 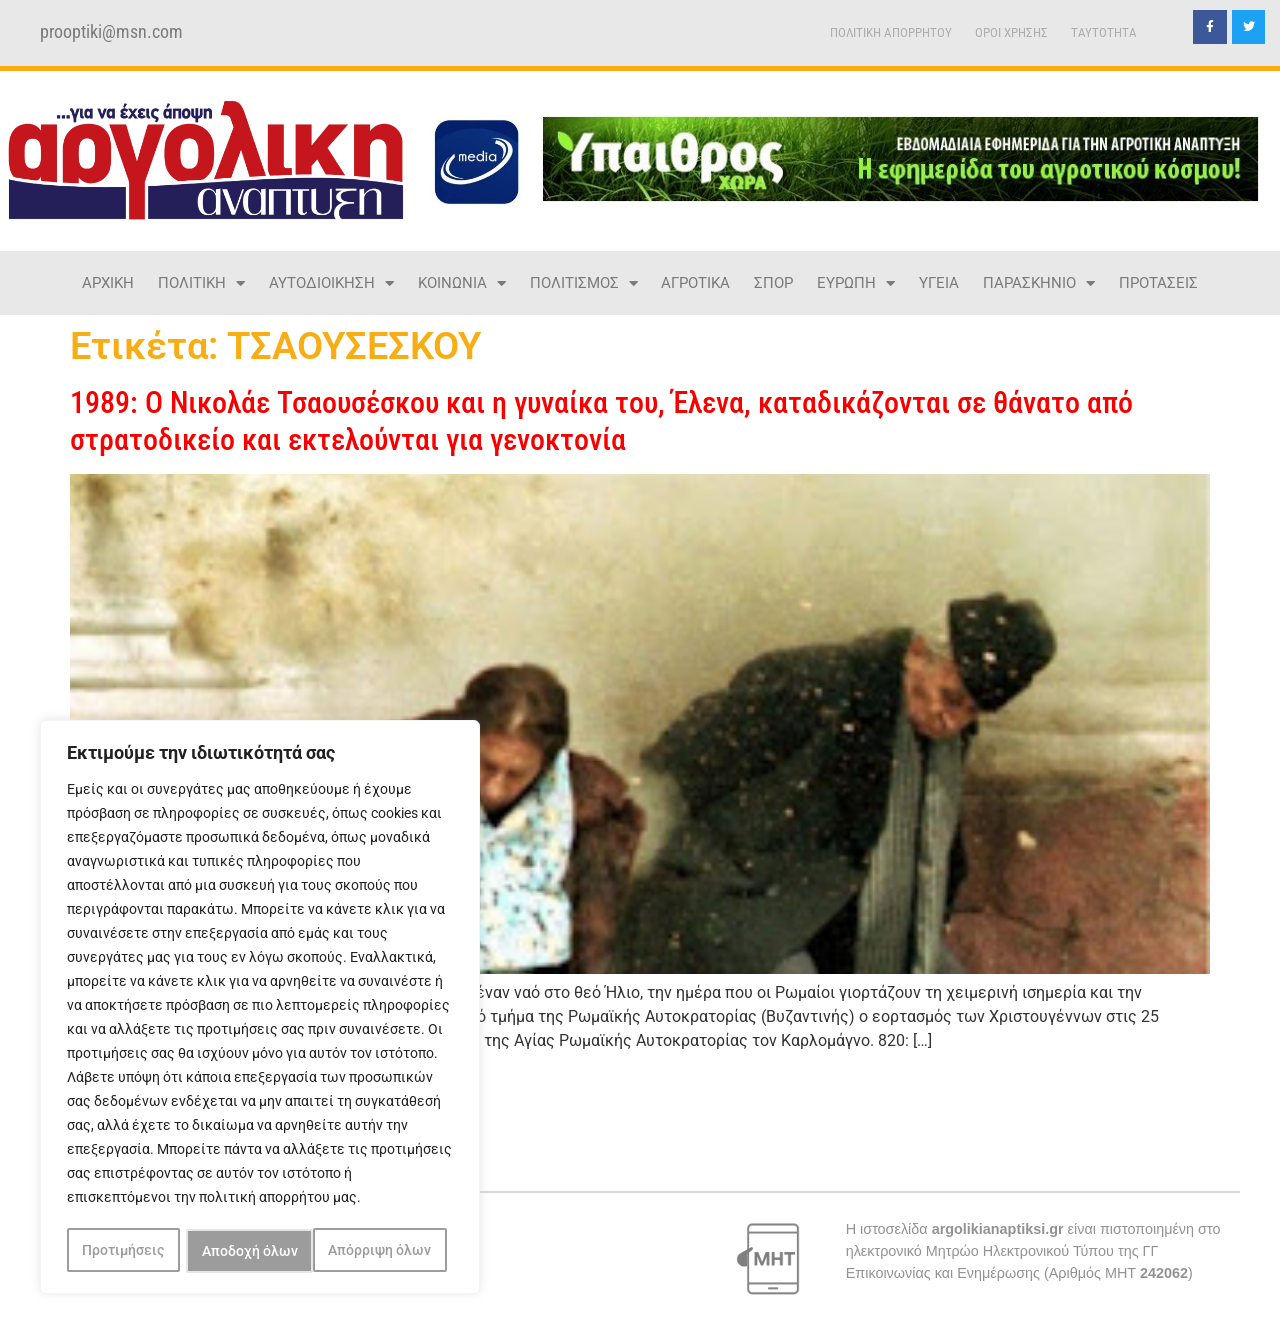 I want to click on ΟΡΟΙ ΧΡΗΣΗΣ, so click(x=1011, y=32).